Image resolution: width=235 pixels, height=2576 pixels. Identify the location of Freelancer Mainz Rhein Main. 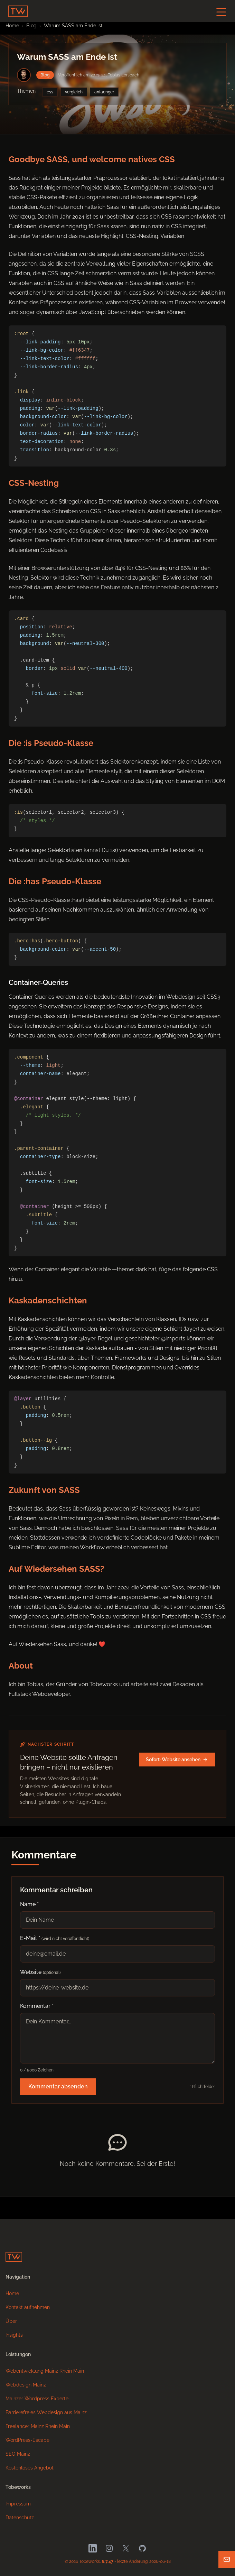
(38, 2426).